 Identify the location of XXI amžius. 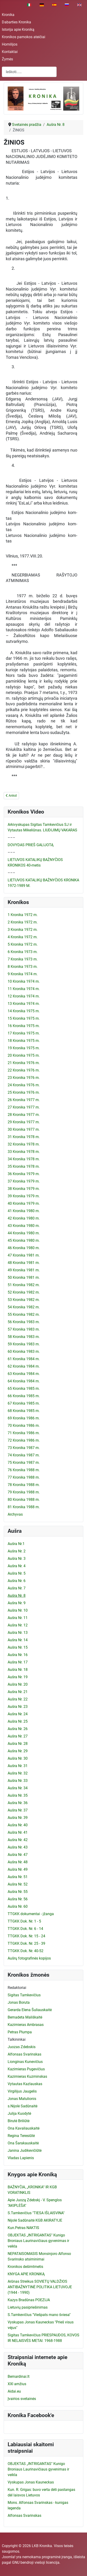
(17, 2384).